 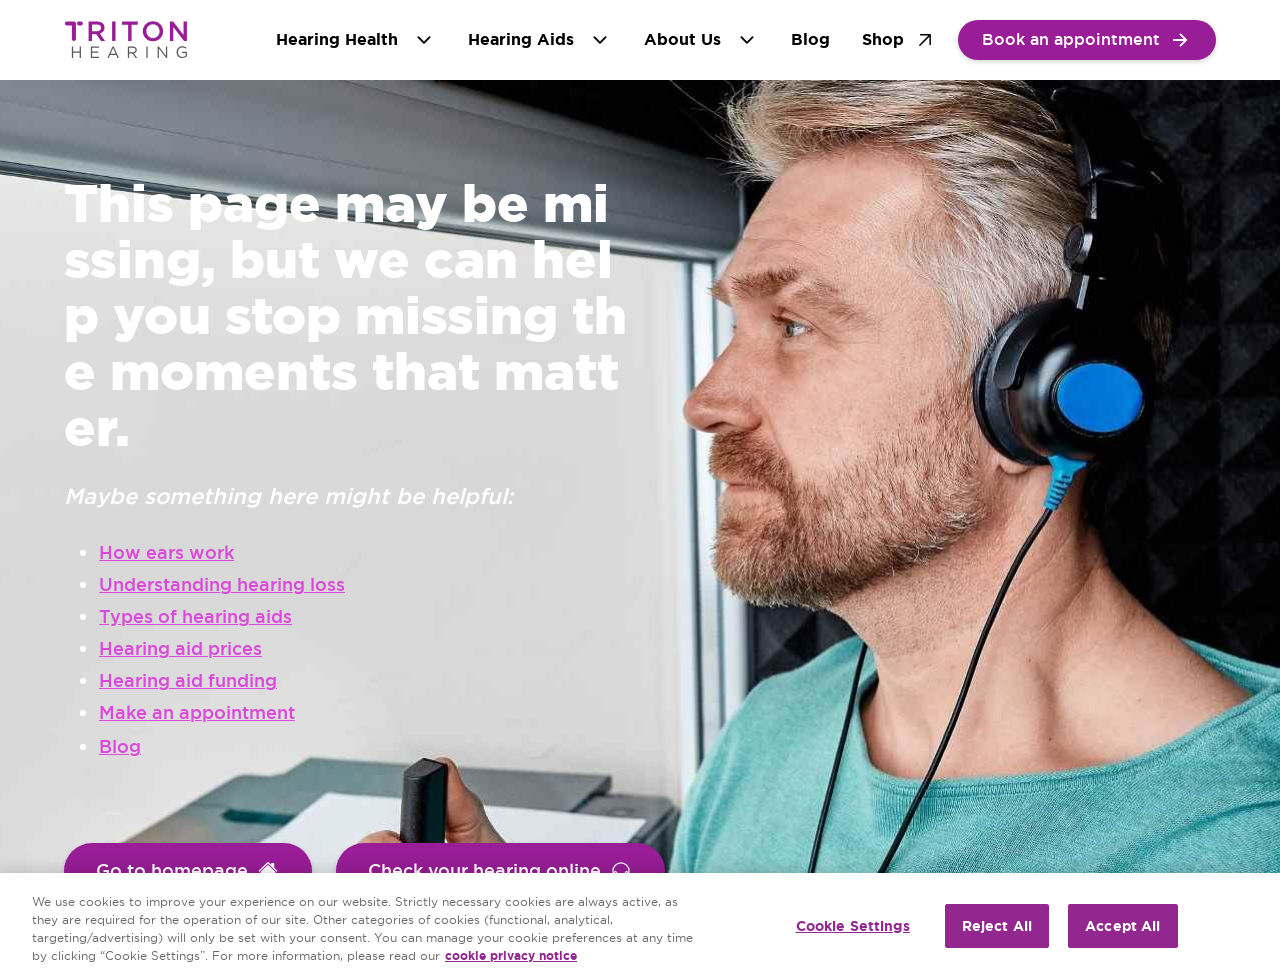 What do you see at coordinates (166, 552) in the screenshot?
I see `How ears work [group]` at bounding box center [166, 552].